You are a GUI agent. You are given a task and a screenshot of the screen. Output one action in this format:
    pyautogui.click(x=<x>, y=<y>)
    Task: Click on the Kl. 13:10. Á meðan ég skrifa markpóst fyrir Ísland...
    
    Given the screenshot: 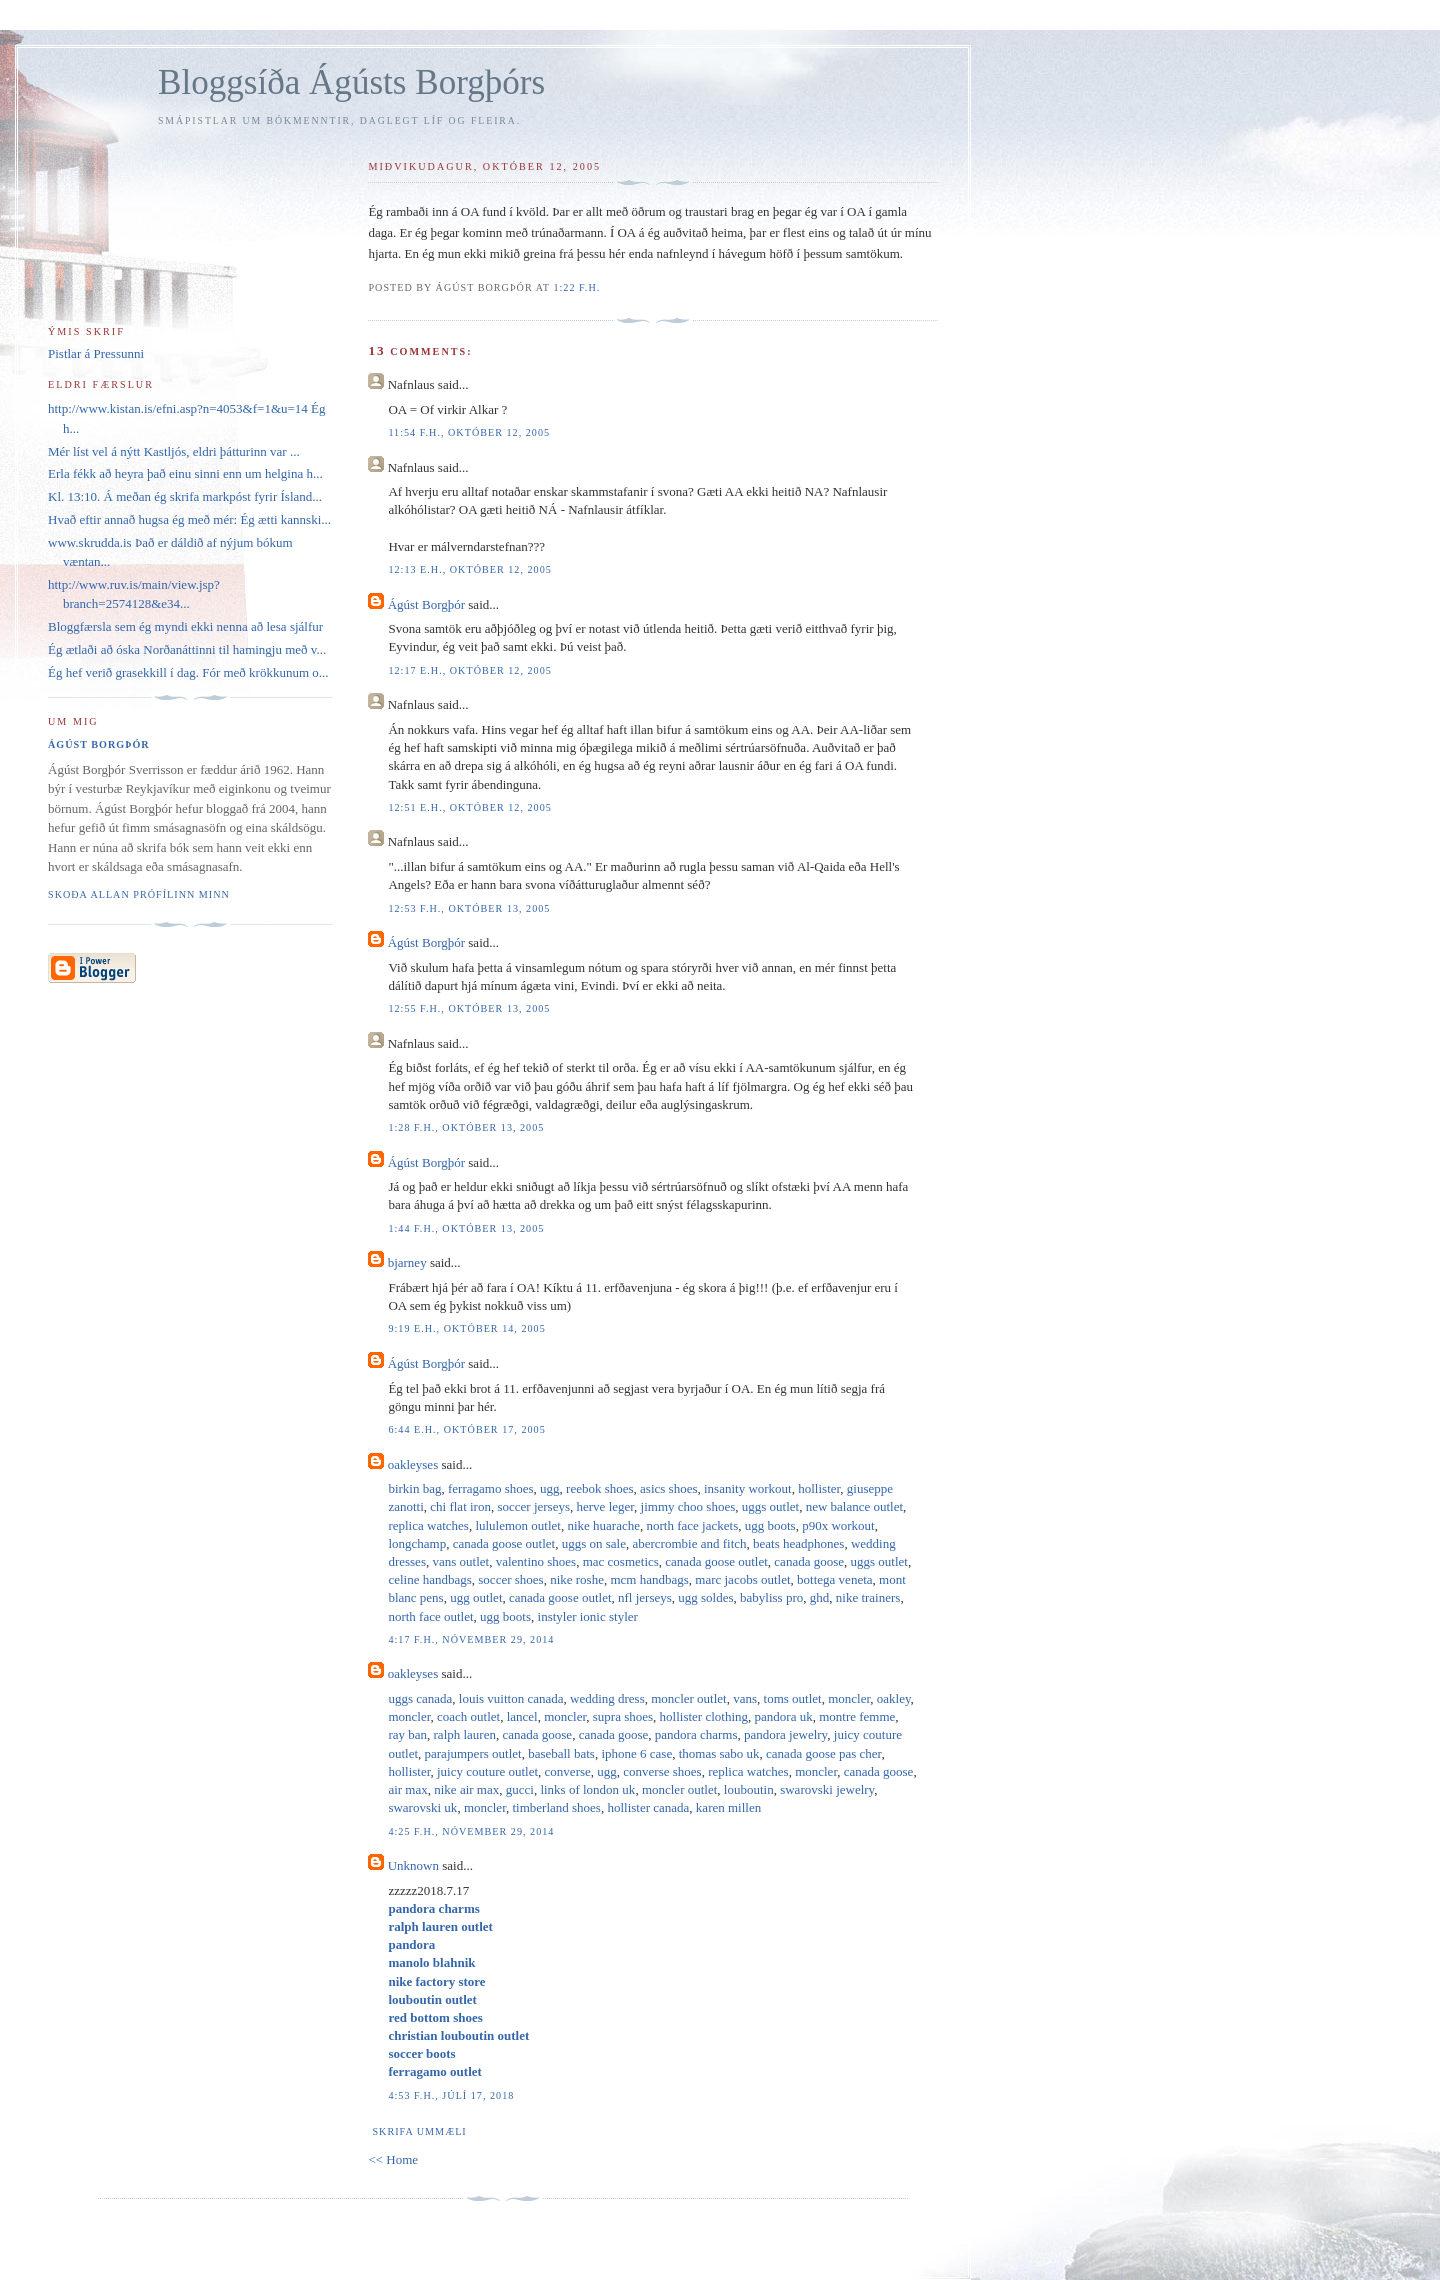 What is the action you would take?
    pyautogui.click(x=185, y=496)
    